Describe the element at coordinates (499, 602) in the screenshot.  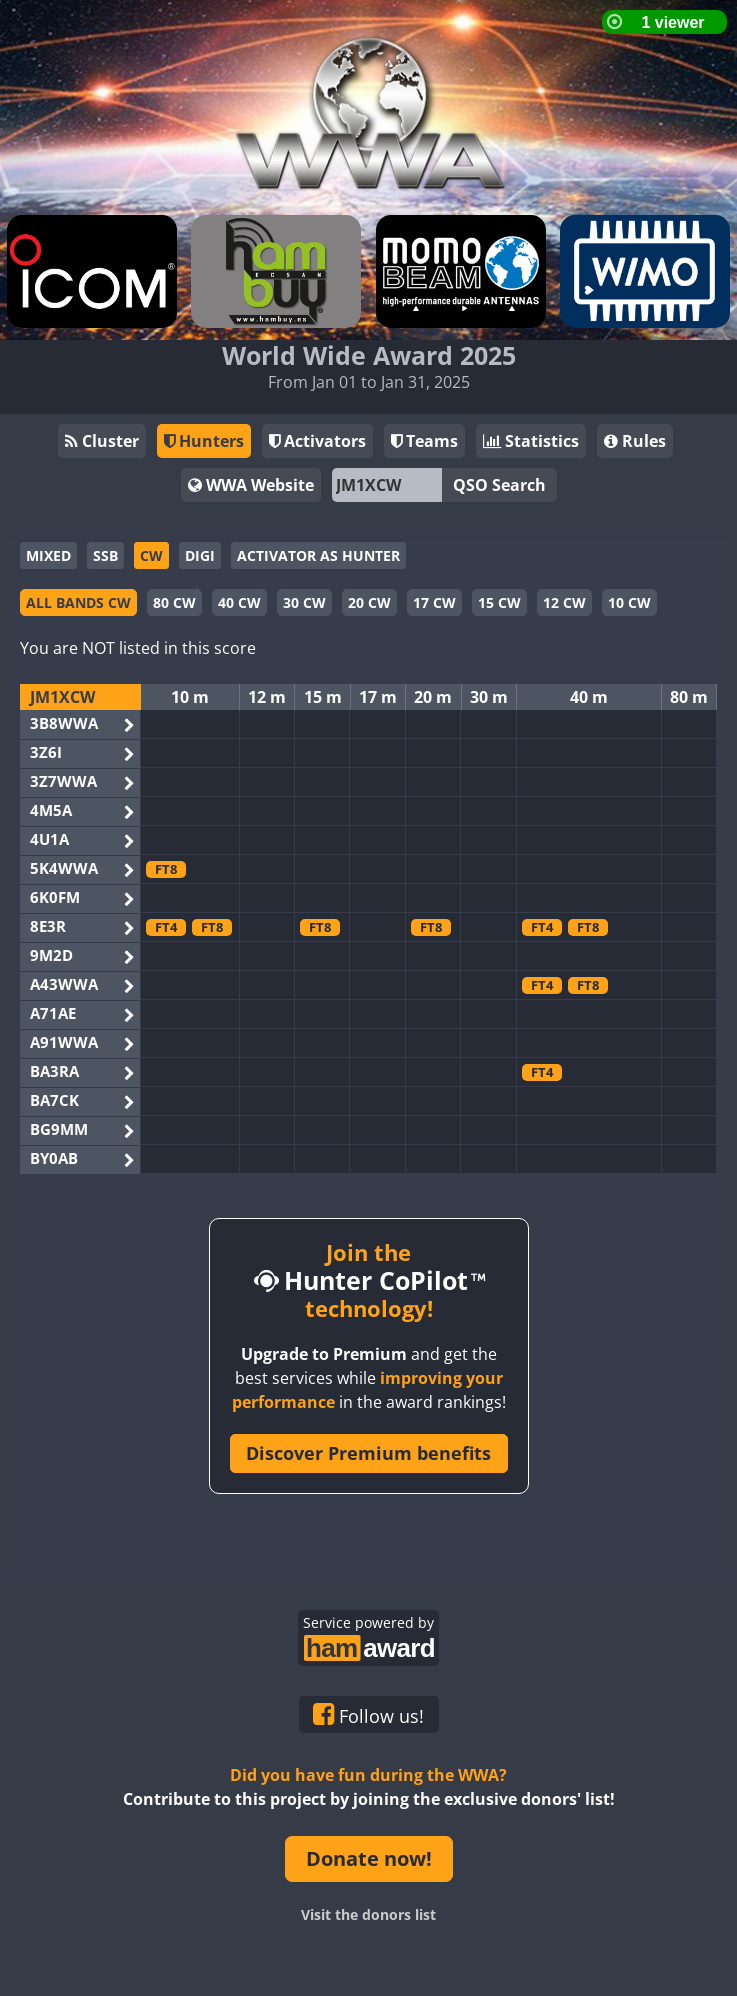
I see `15 CW` at that location.